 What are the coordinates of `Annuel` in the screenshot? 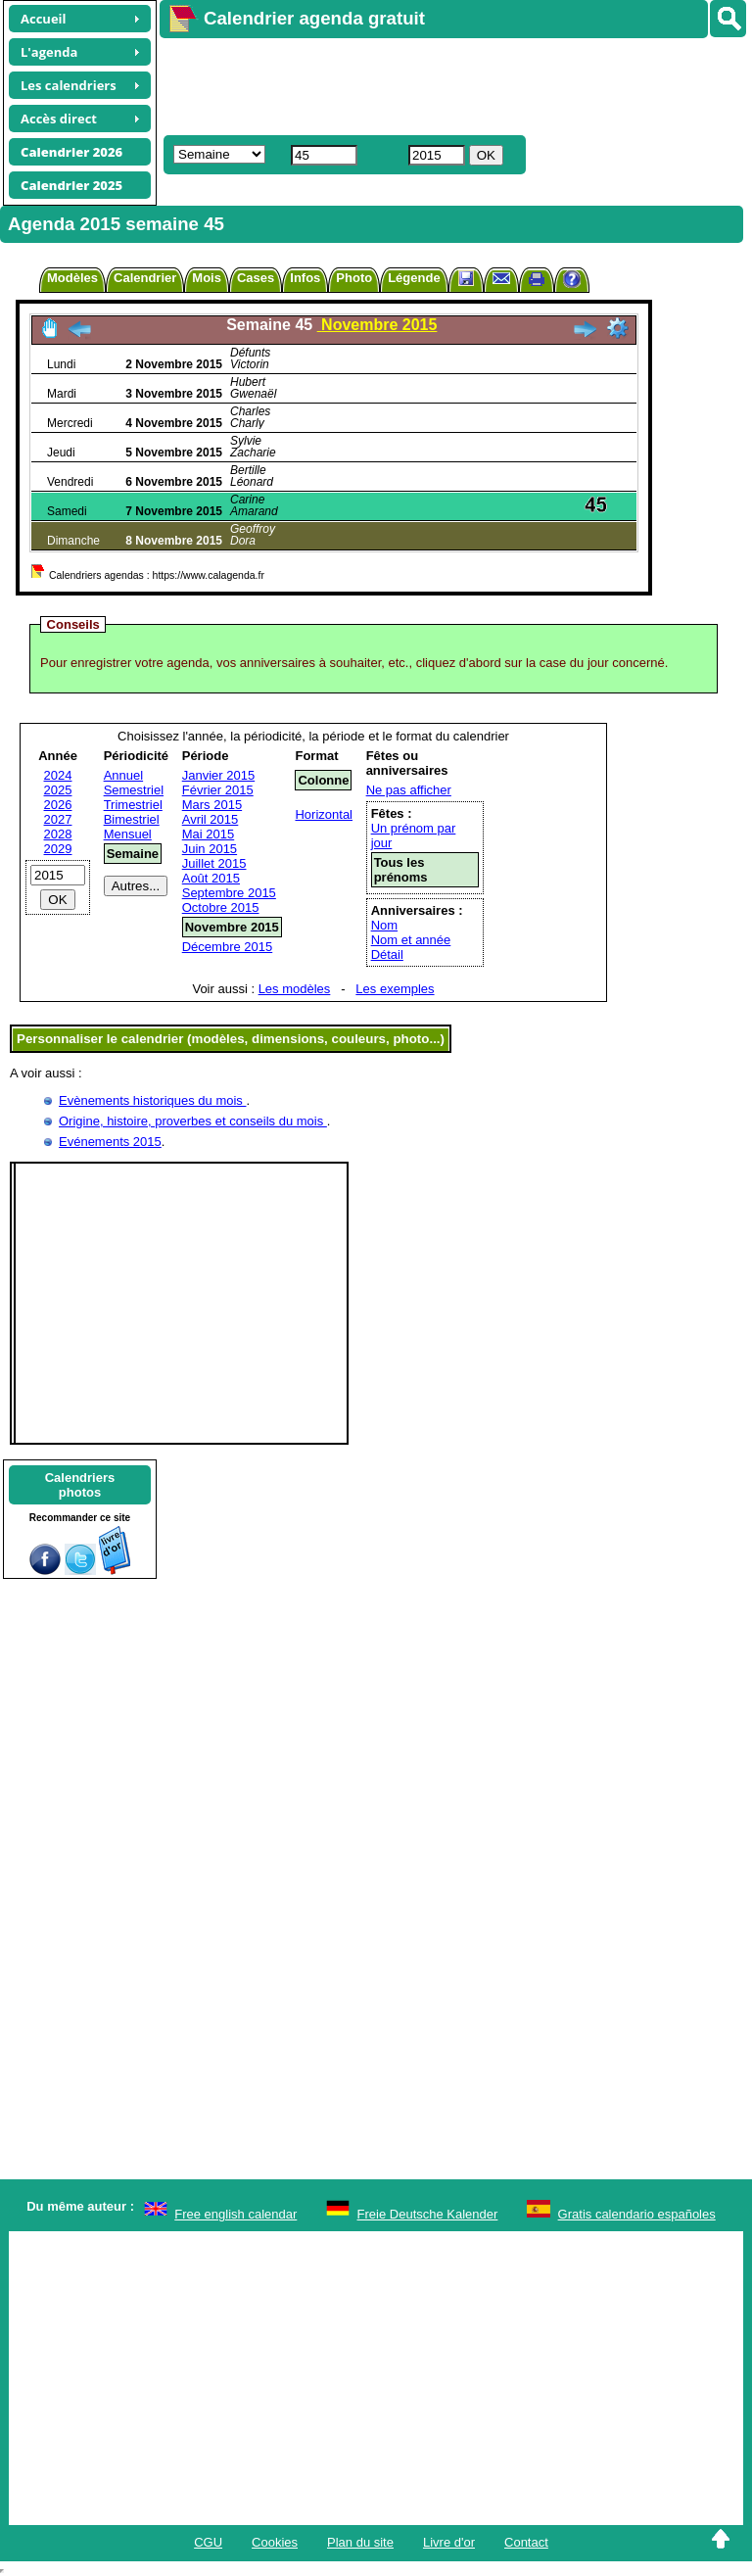 It's located at (123, 775).